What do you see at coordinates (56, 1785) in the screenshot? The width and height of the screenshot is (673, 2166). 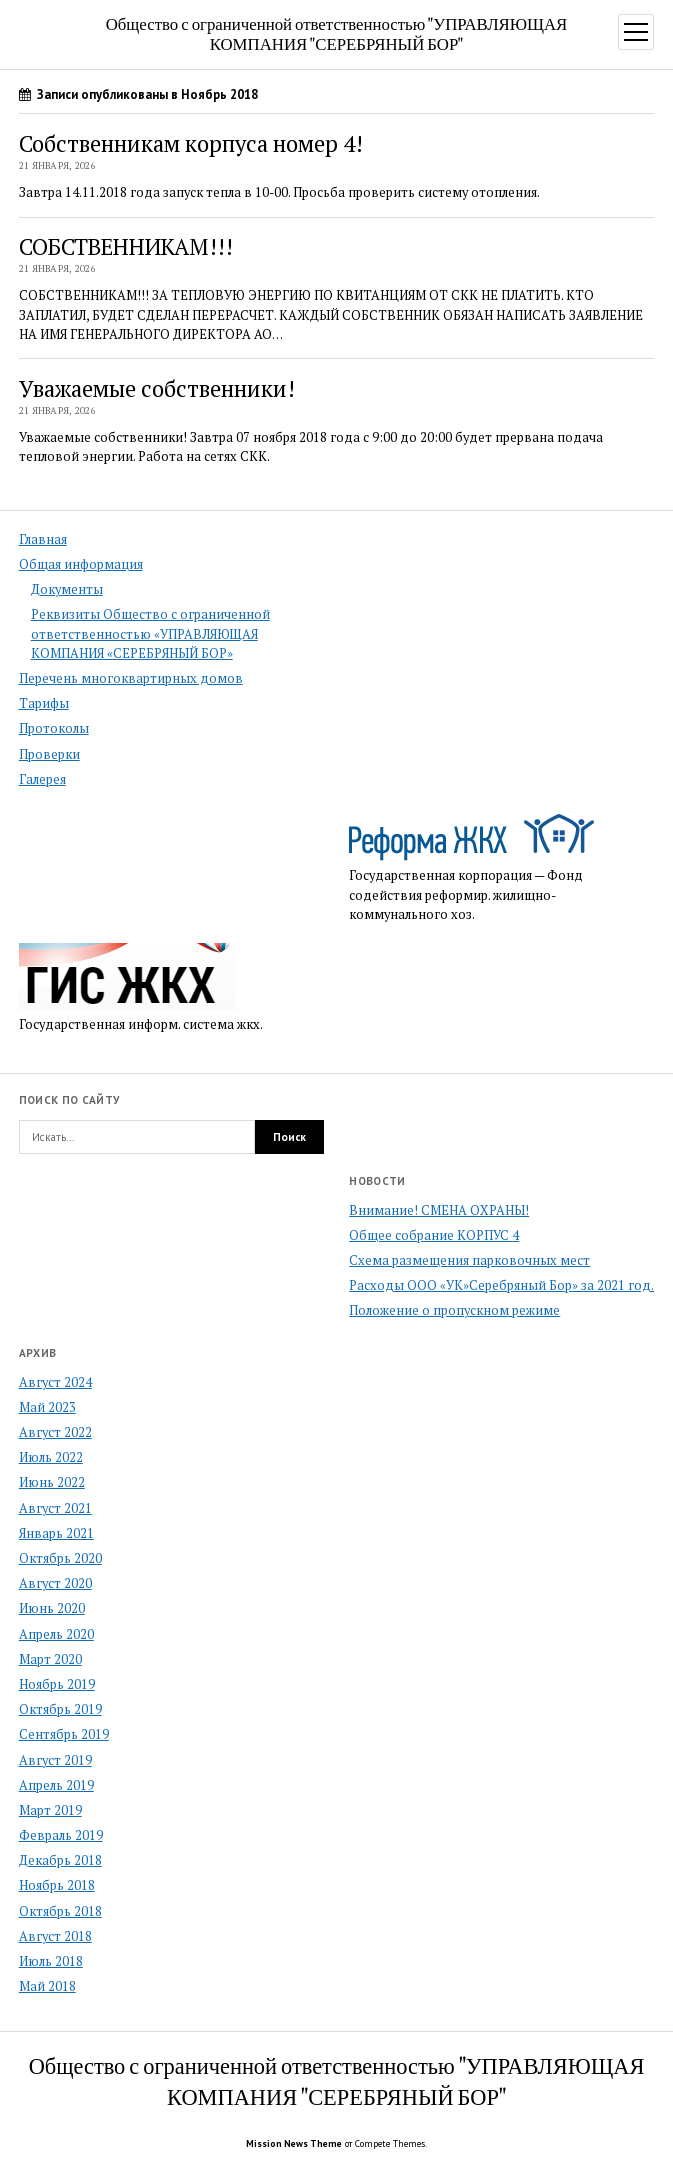 I see `Апрель 2019` at bounding box center [56, 1785].